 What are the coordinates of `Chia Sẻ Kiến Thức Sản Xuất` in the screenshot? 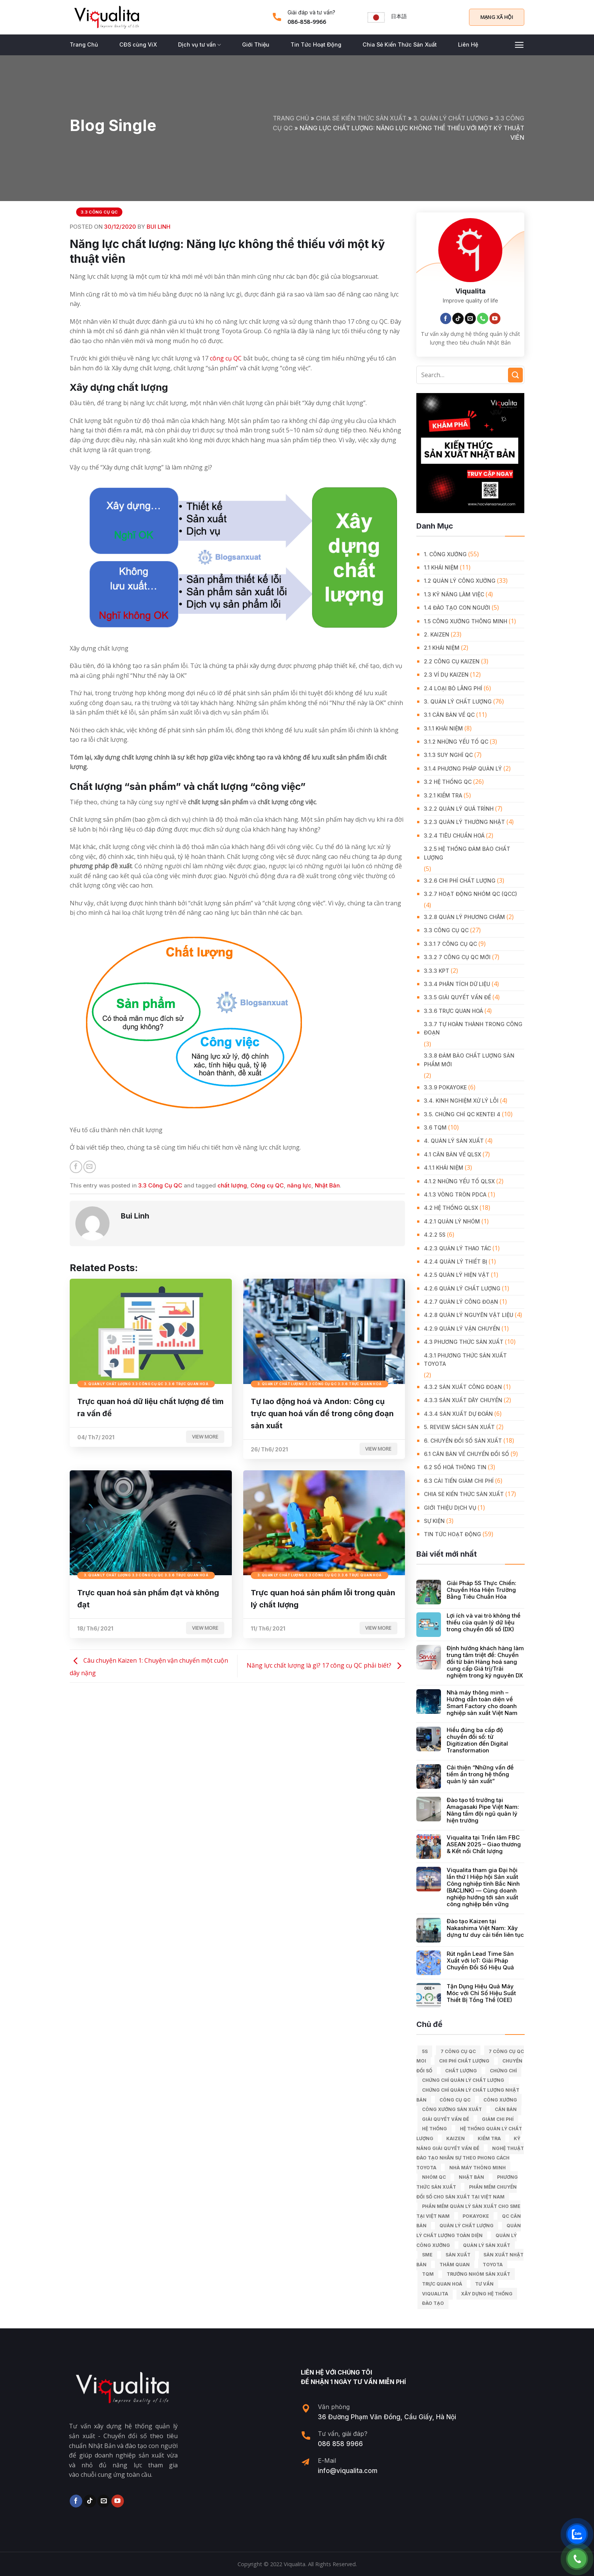 It's located at (400, 44).